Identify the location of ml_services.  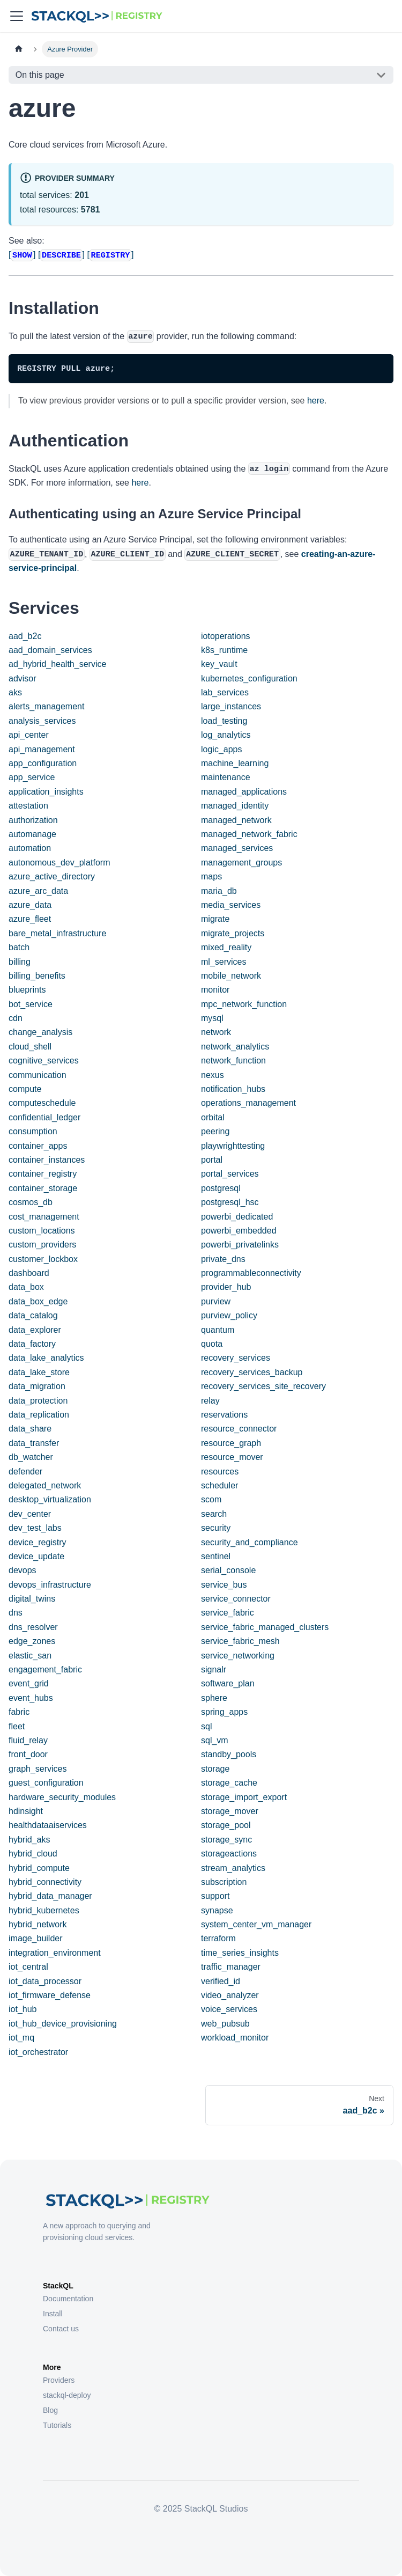
(223, 961).